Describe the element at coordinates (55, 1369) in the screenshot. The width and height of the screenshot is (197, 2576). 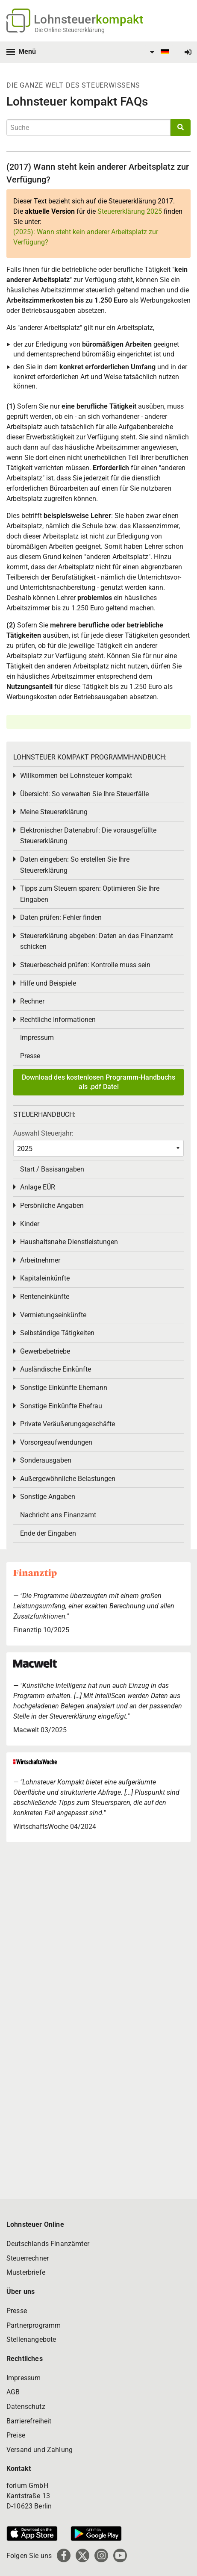
I see `Ausländische Einkünfte` at that location.